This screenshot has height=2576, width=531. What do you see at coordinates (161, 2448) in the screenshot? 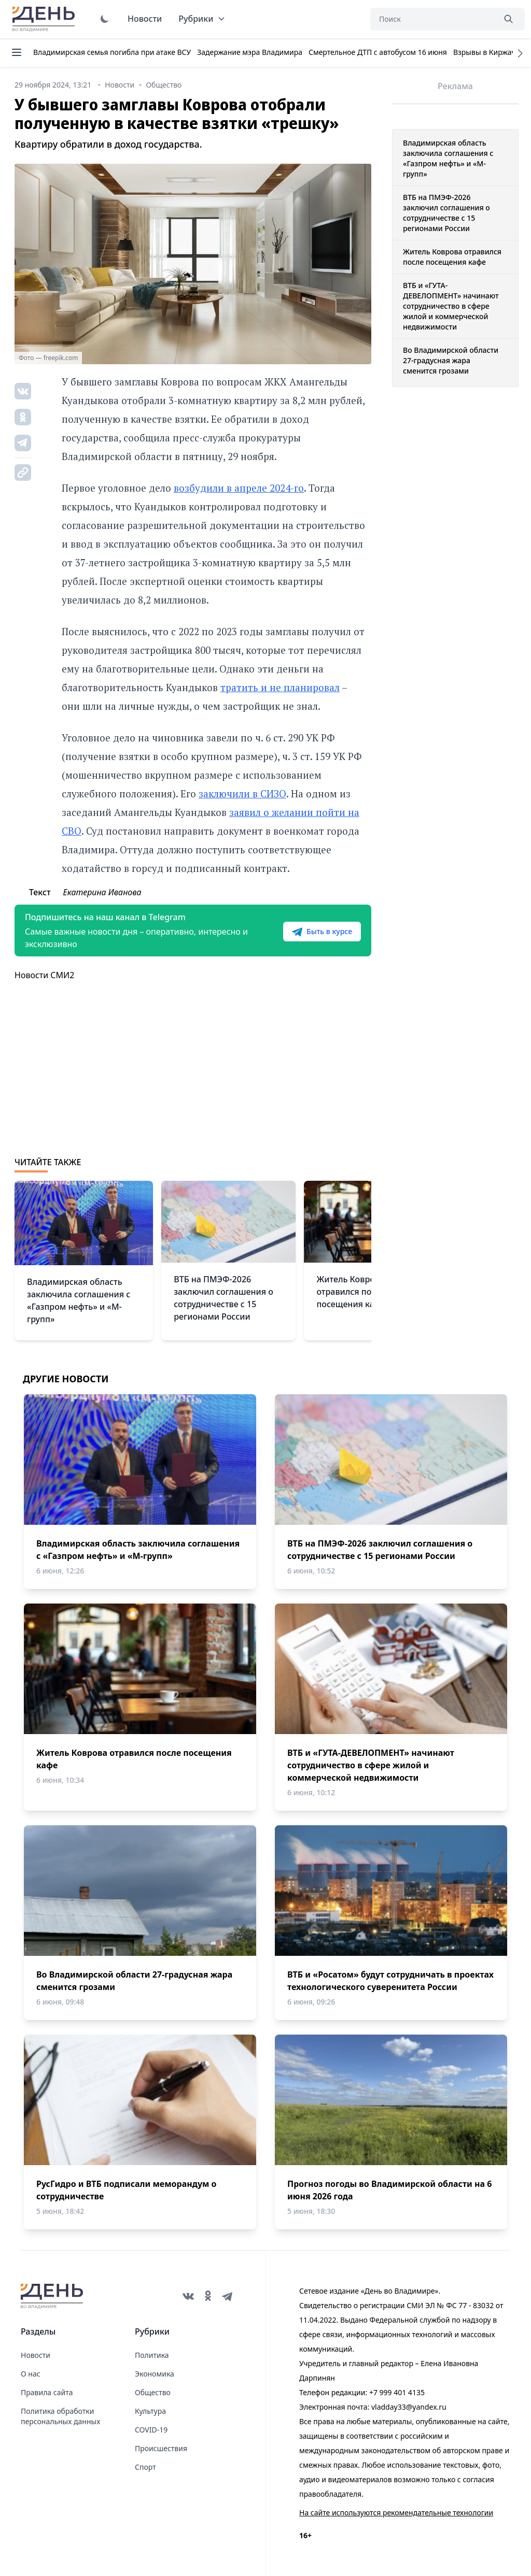
I see `Происшествия` at bounding box center [161, 2448].